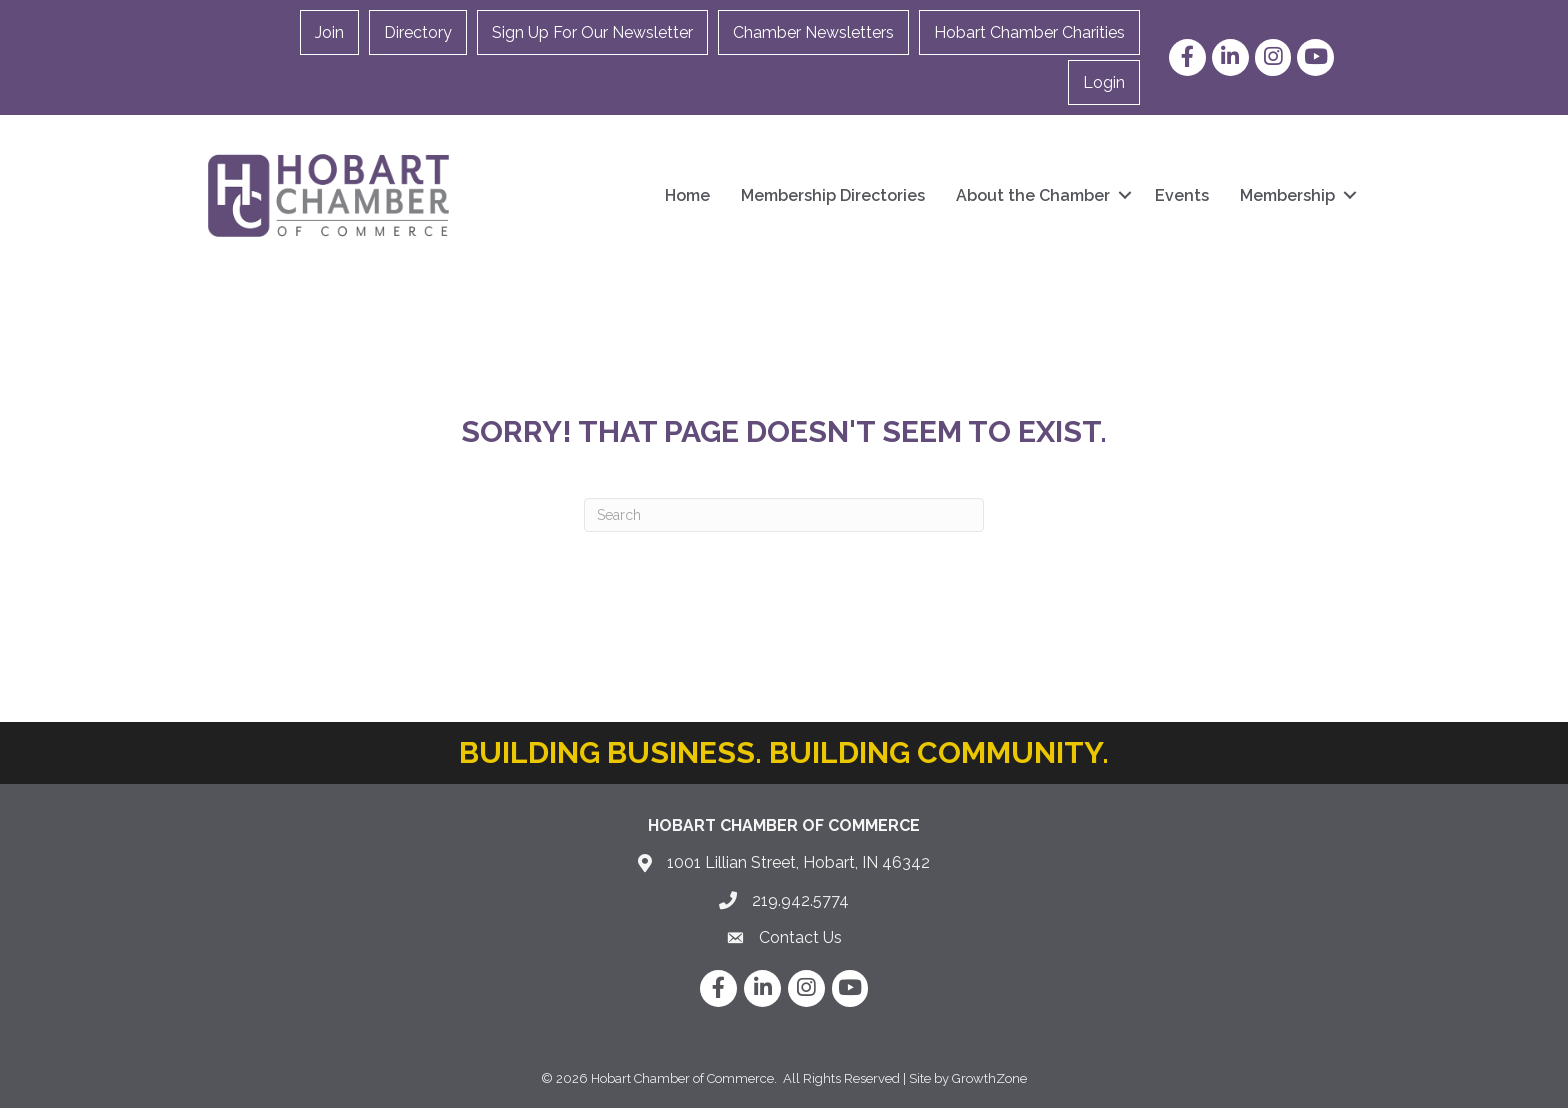 This screenshot has height=1108, width=1568. I want to click on Hobart Chamber Charities, so click(1029, 32).